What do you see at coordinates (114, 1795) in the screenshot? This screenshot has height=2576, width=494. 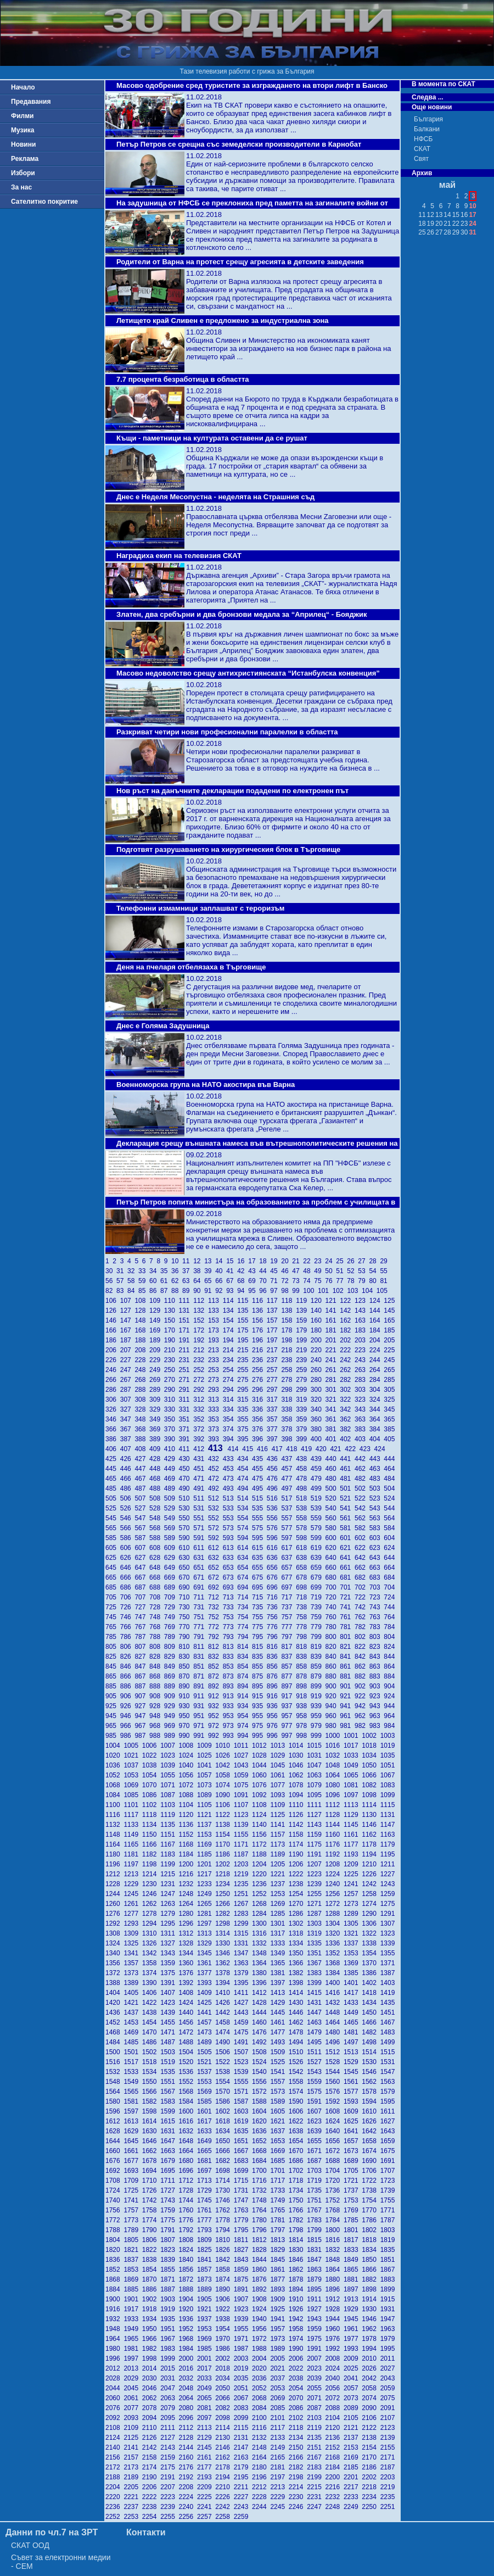 I see `1084` at bounding box center [114, 1795].